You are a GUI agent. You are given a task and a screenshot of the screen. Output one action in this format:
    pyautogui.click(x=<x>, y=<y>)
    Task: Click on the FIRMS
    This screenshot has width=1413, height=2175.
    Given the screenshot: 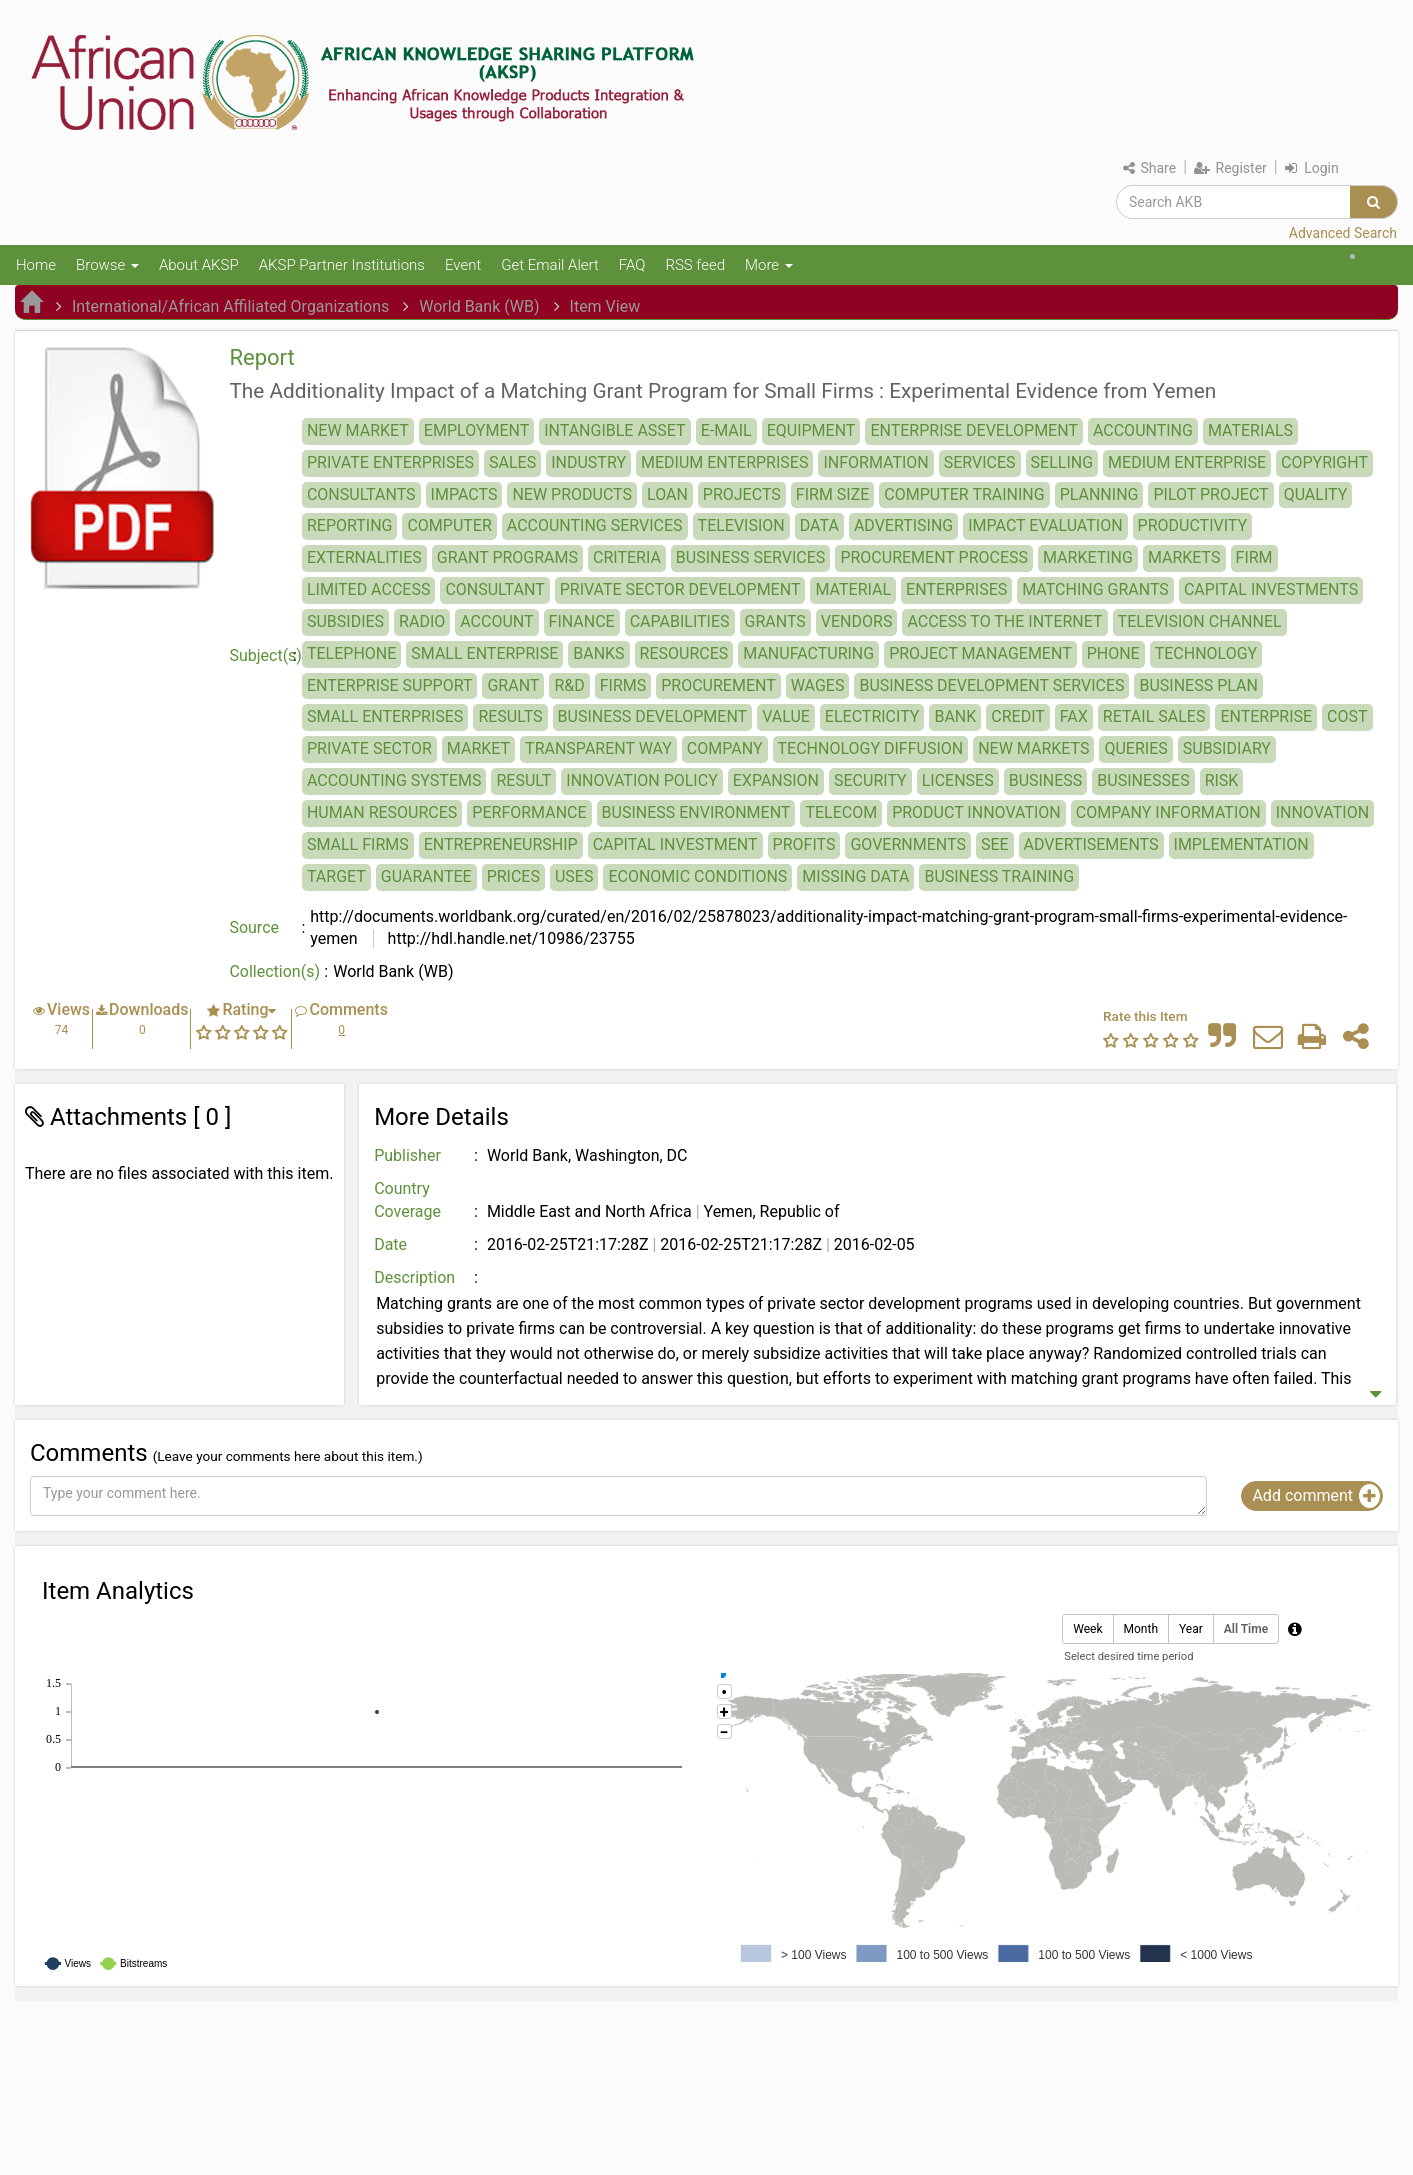 What is the action you would take?
    pyautogui.click(x=623, y=685)
    